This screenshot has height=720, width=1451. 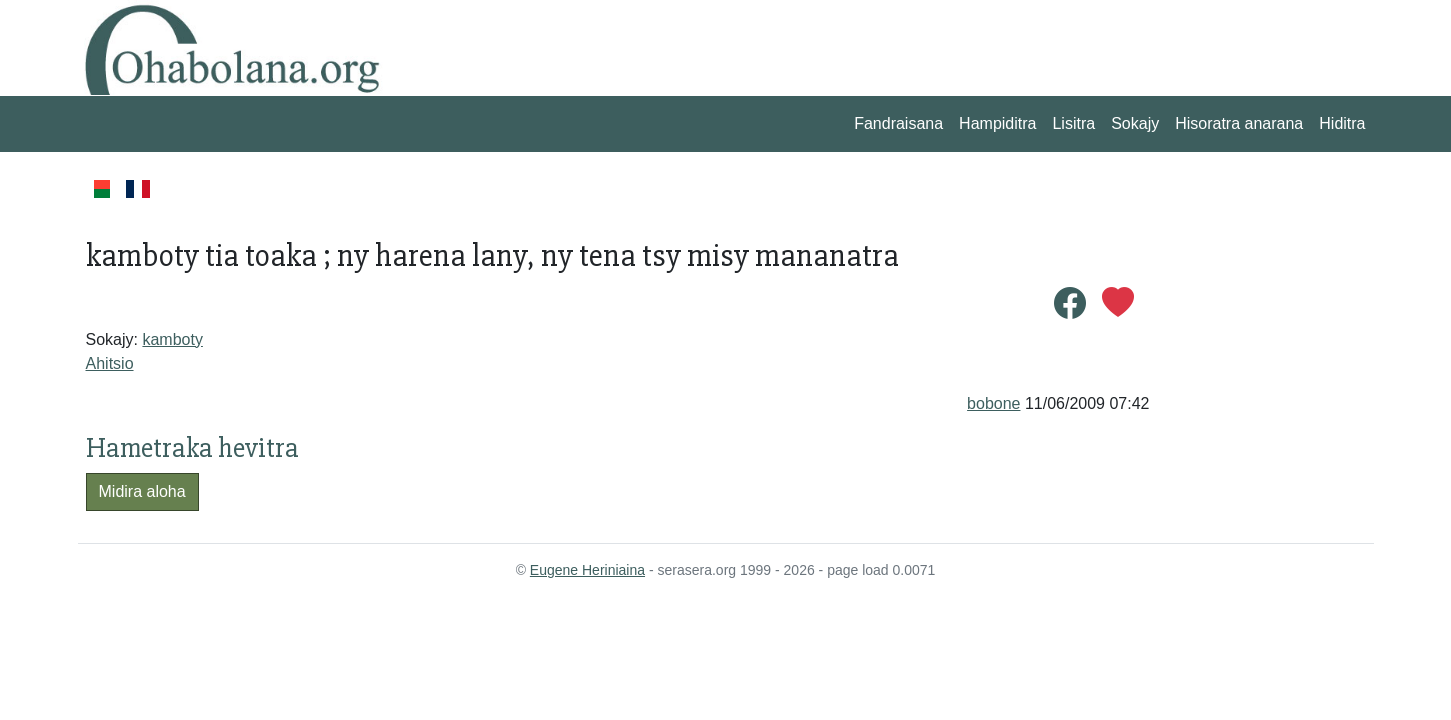 I want to click on Fandraisana, so click(x=898, y=123).